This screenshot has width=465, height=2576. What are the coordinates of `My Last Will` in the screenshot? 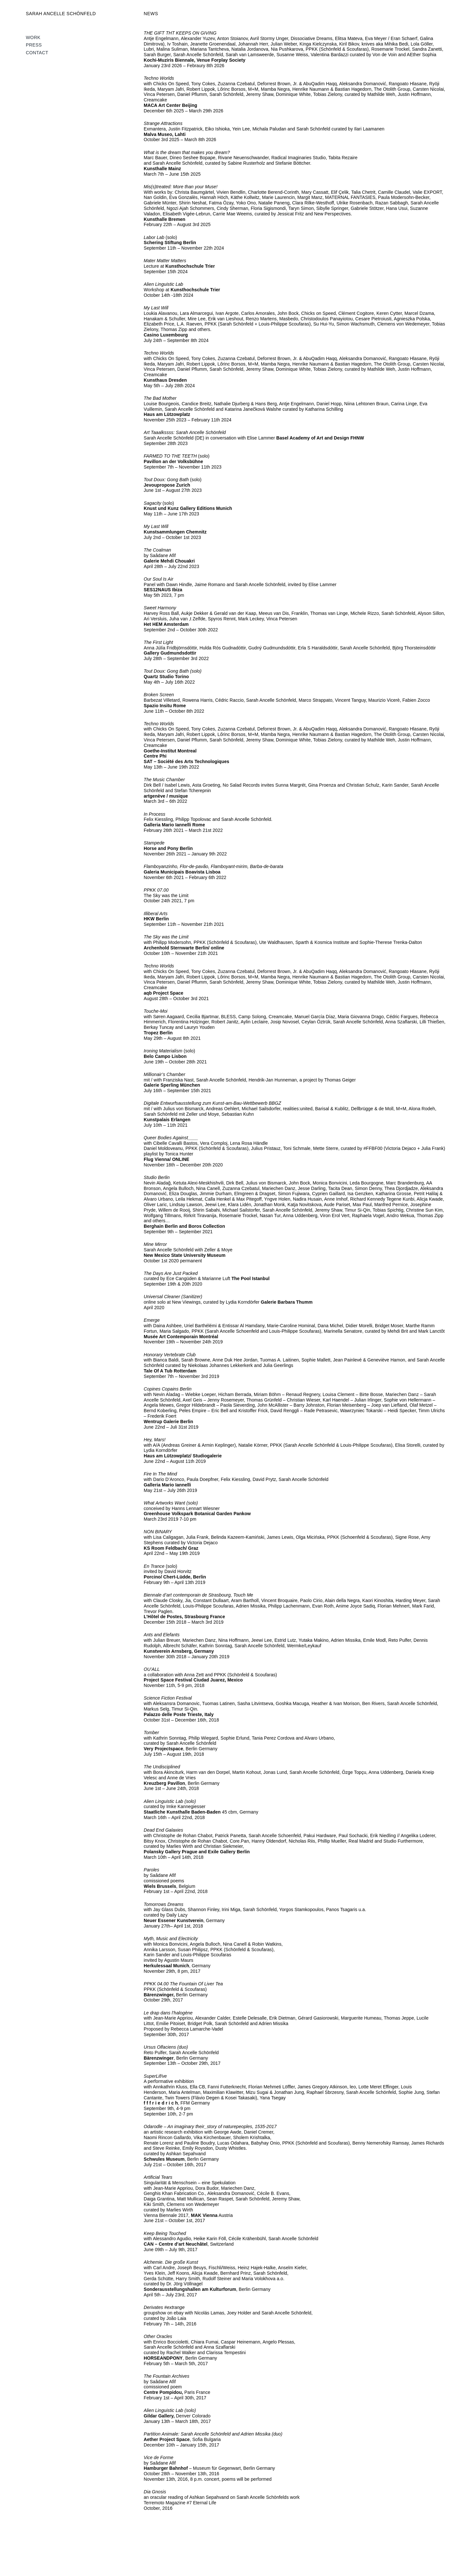 It's located at (156, 307).